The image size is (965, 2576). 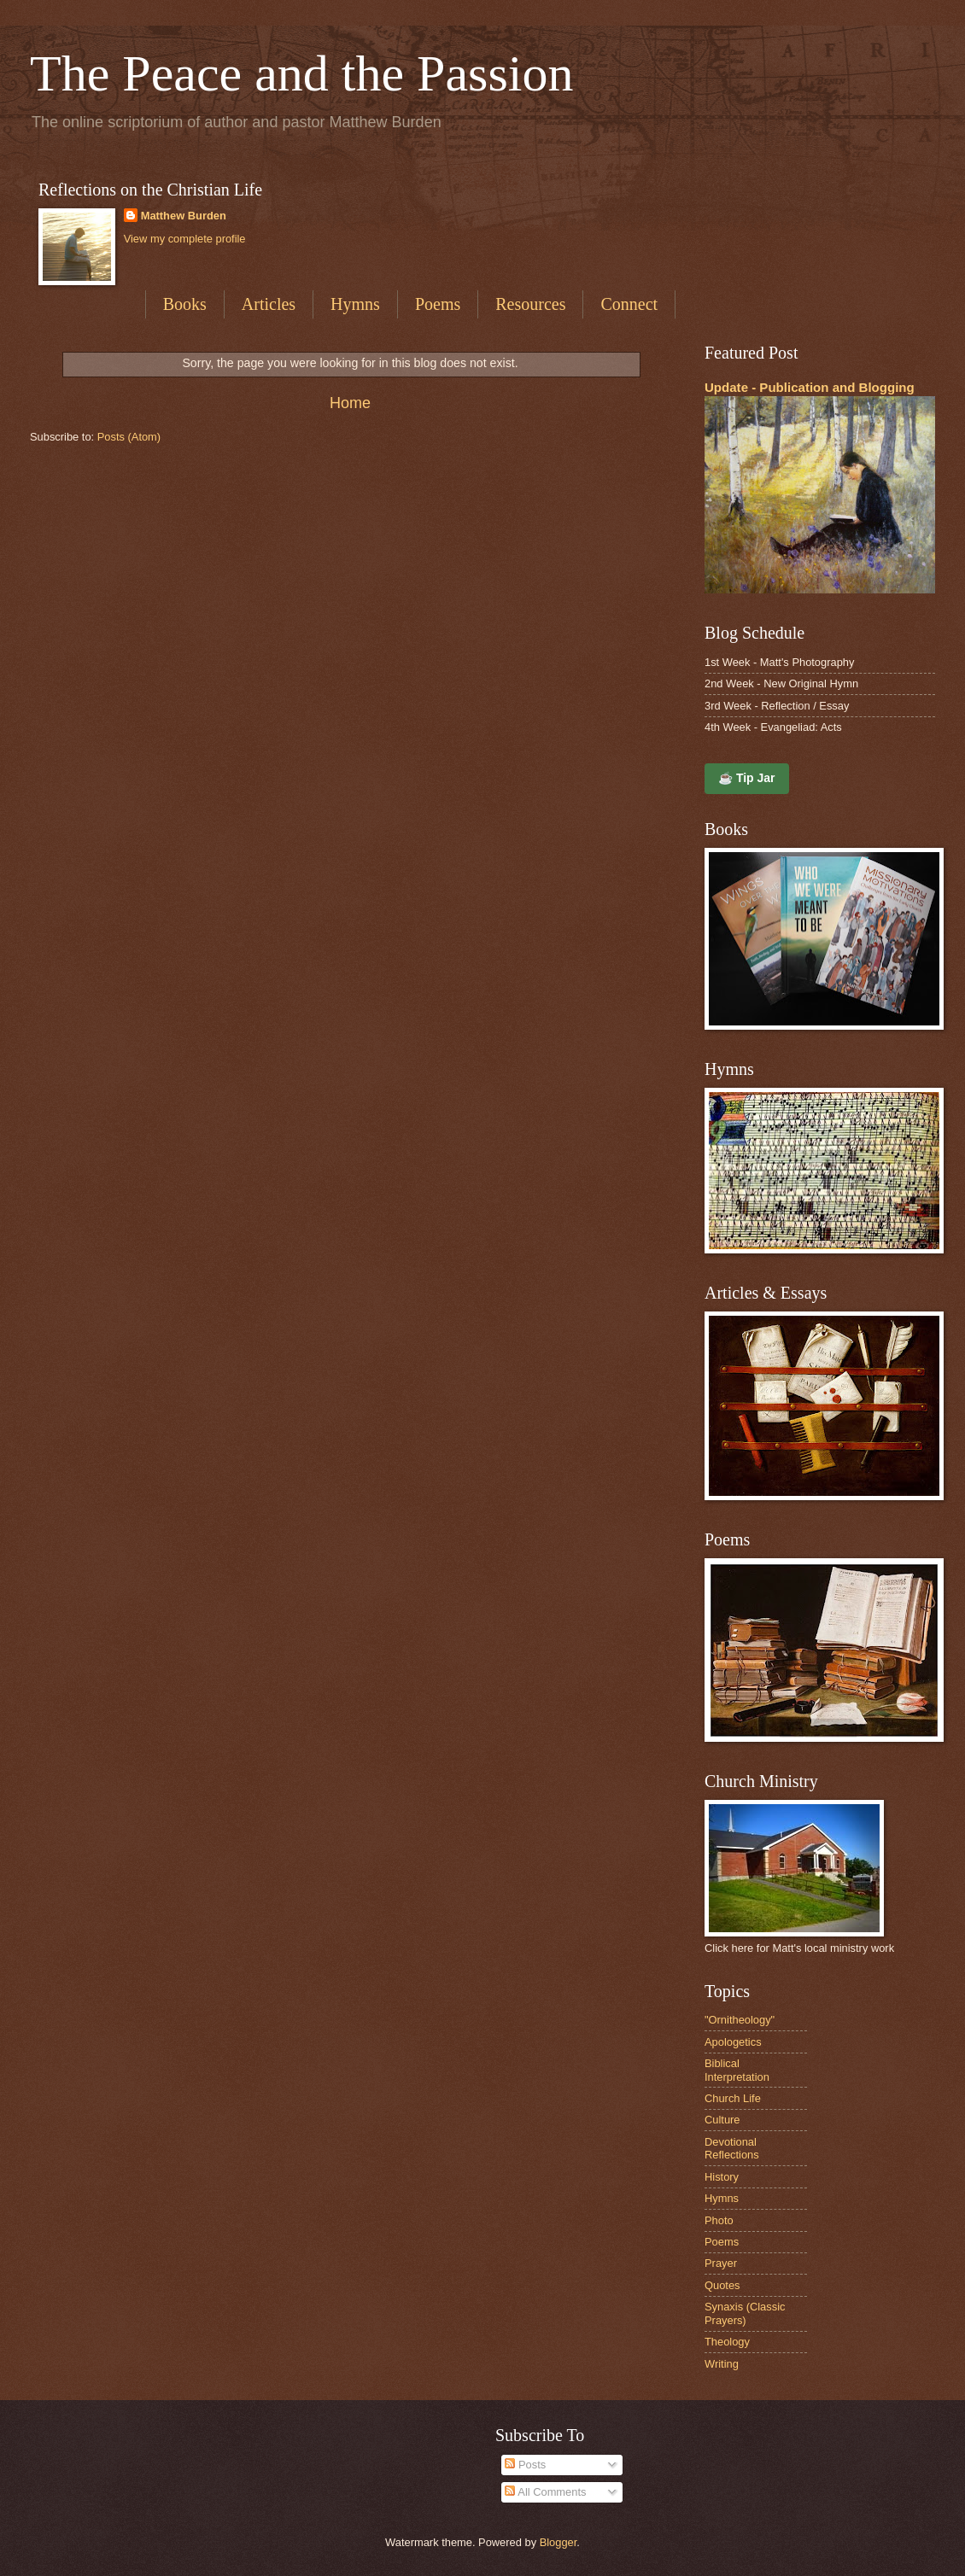 What do you see at coordinates (721, 2263) in the screenshot?
I see `Prayer` at bounding box center [721, 2263].